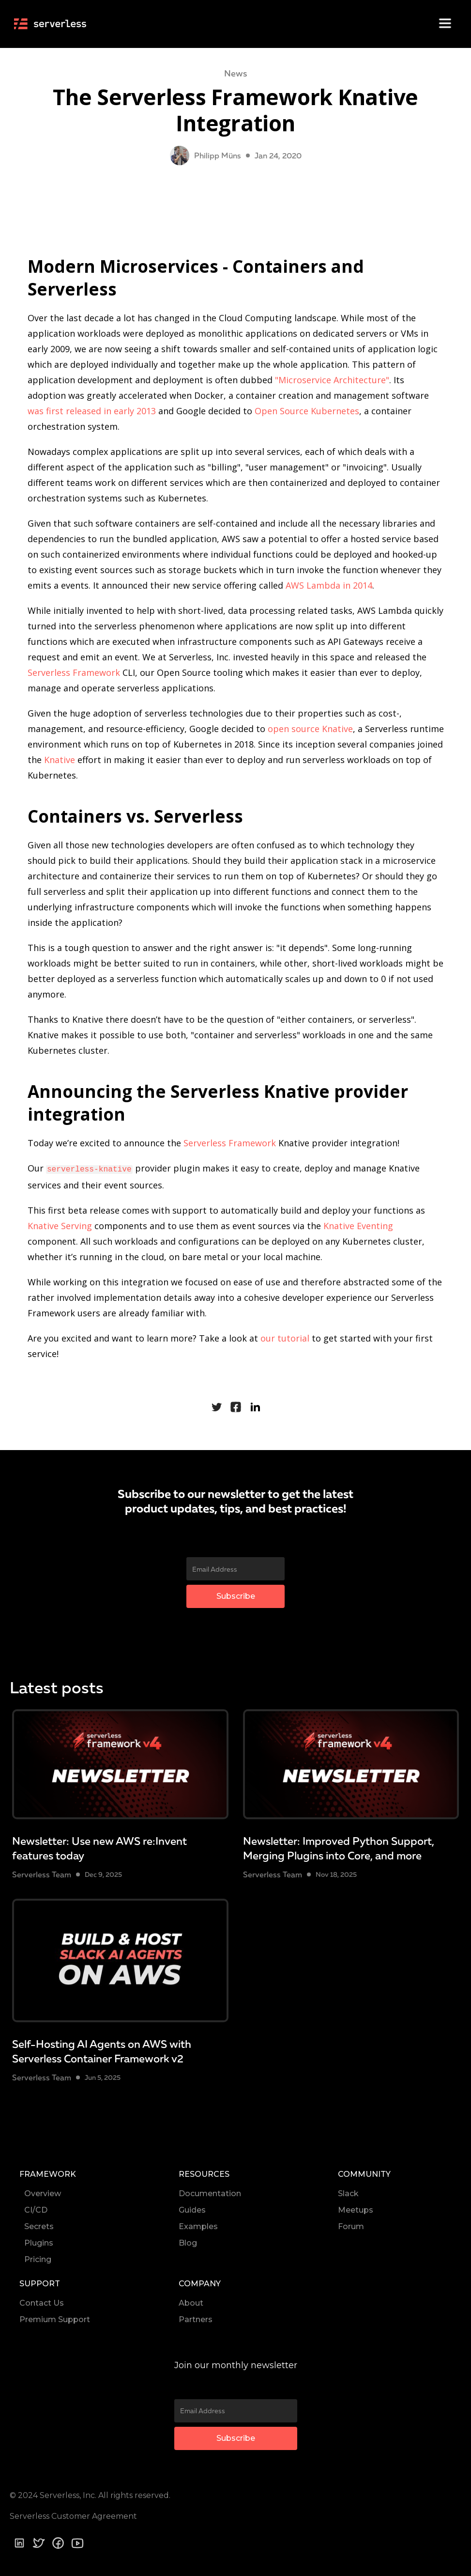 Image resolution: width=471 pixels, height=2576 pixels. Describe the element at coordinates (348, 2192) in the screenshot. I see `Slack` at that location.